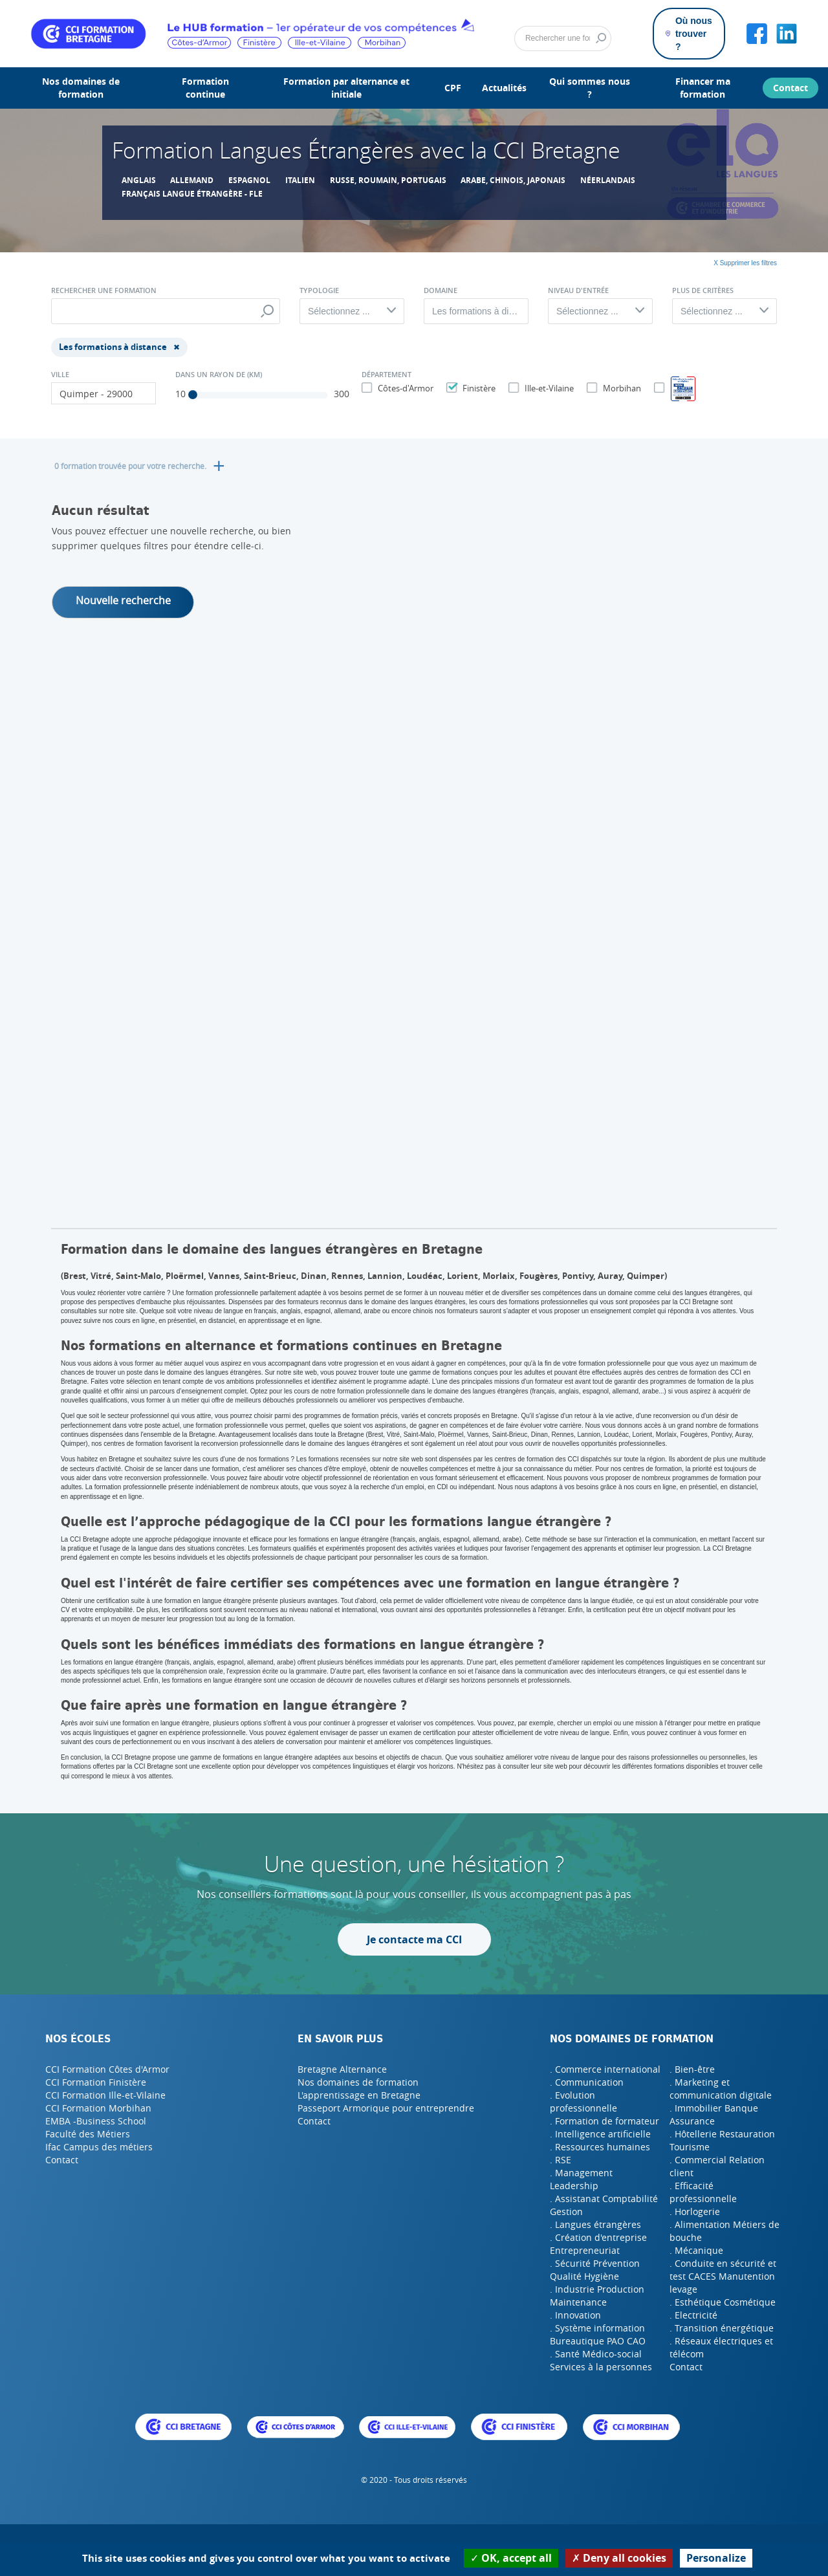 Image resolution: width=828 pixels, height=2576 pixels. I want to click on . Bien-être, so click(692, 2069).